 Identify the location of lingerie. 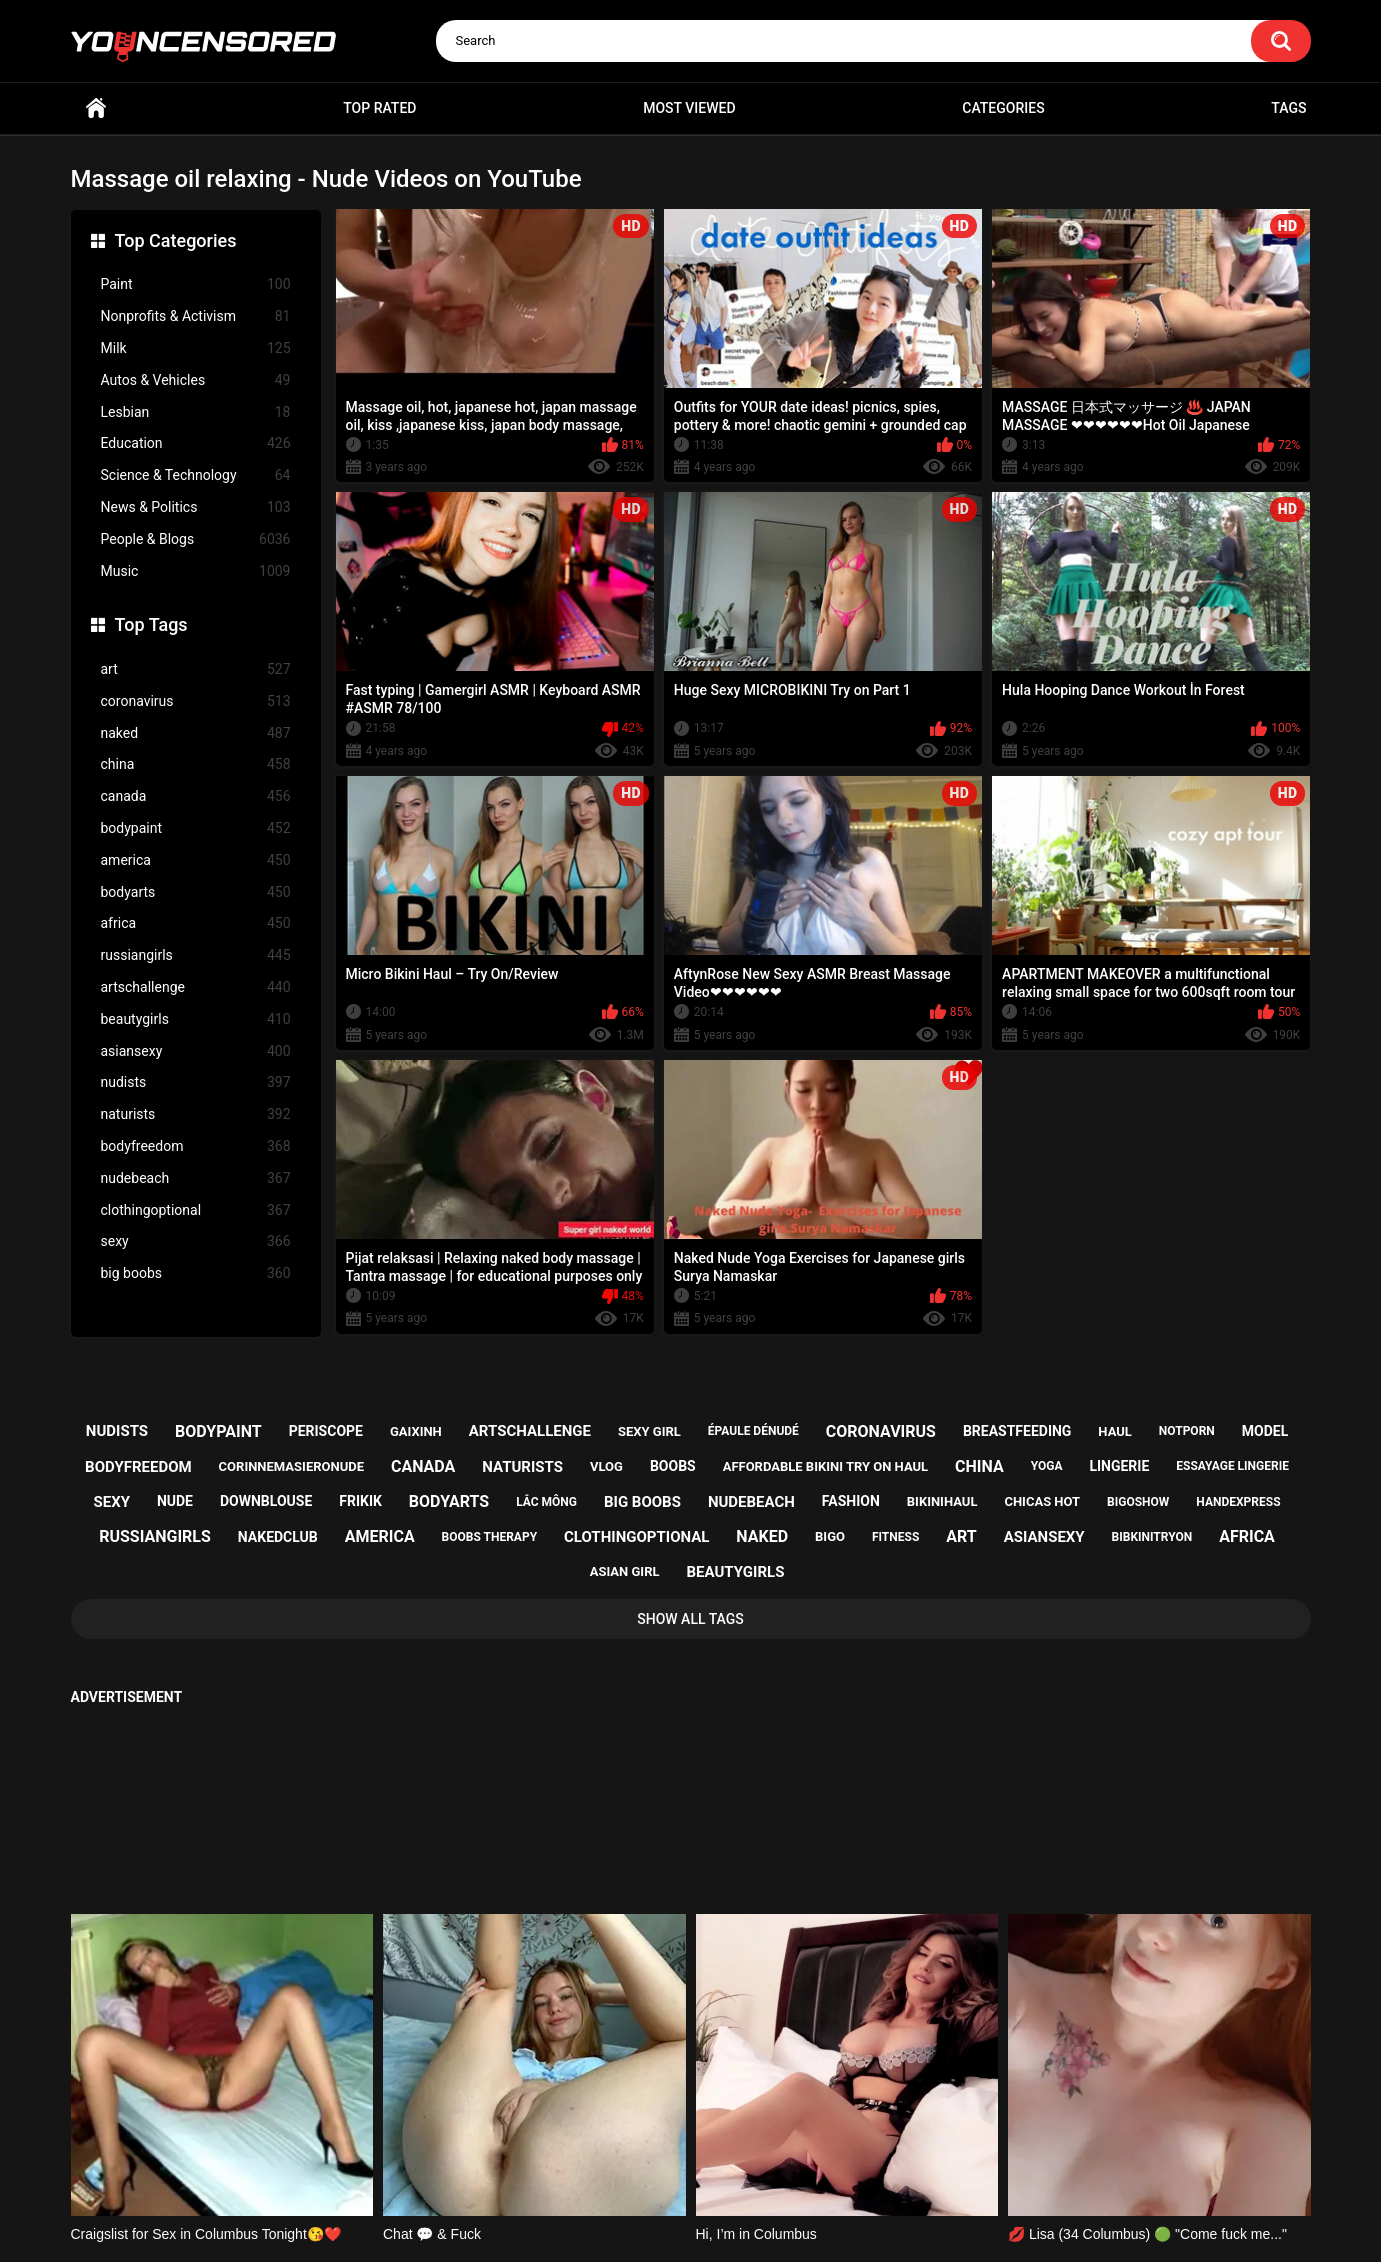
(1119, 1466).